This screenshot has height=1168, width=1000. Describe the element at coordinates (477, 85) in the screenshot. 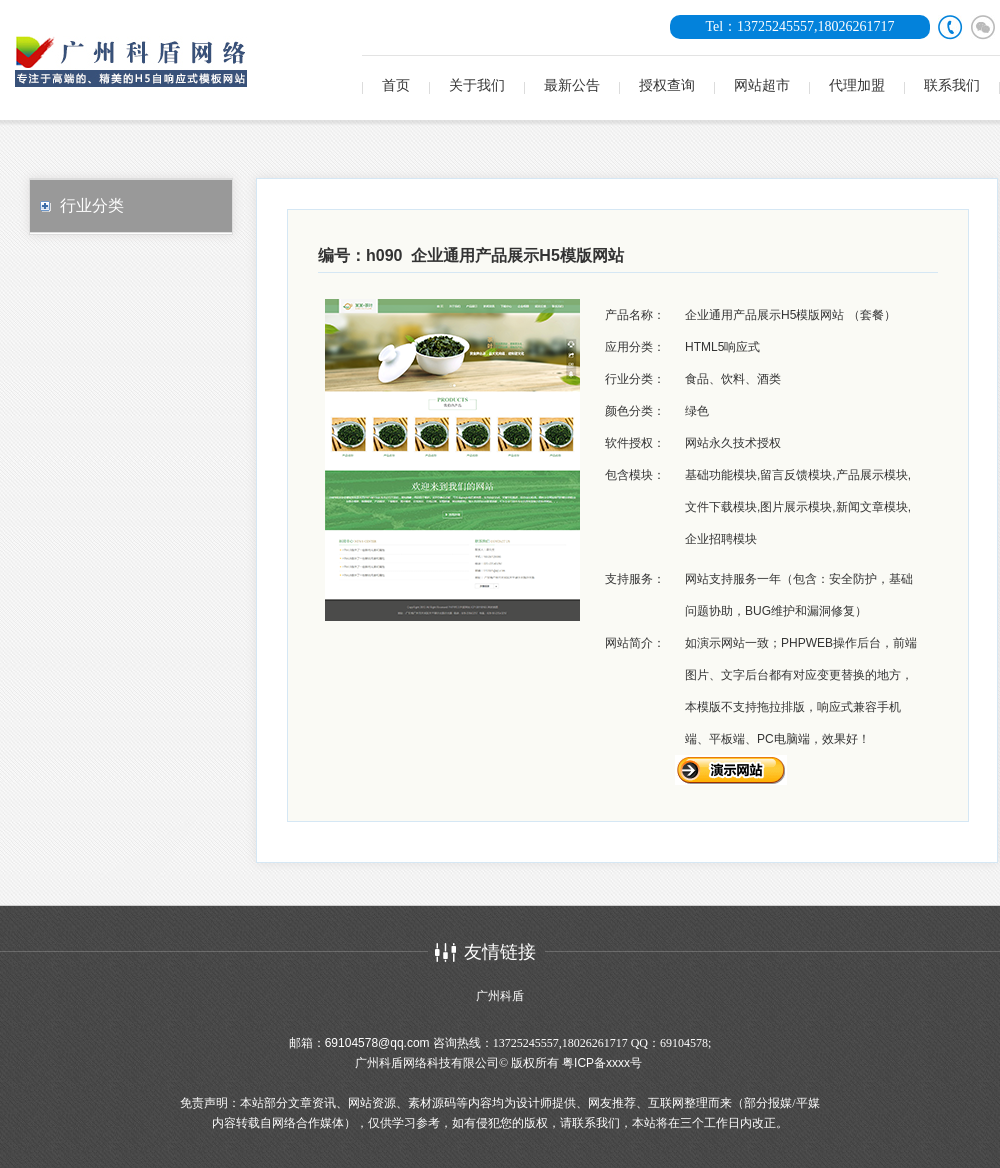

I see `关于我们` at that location.